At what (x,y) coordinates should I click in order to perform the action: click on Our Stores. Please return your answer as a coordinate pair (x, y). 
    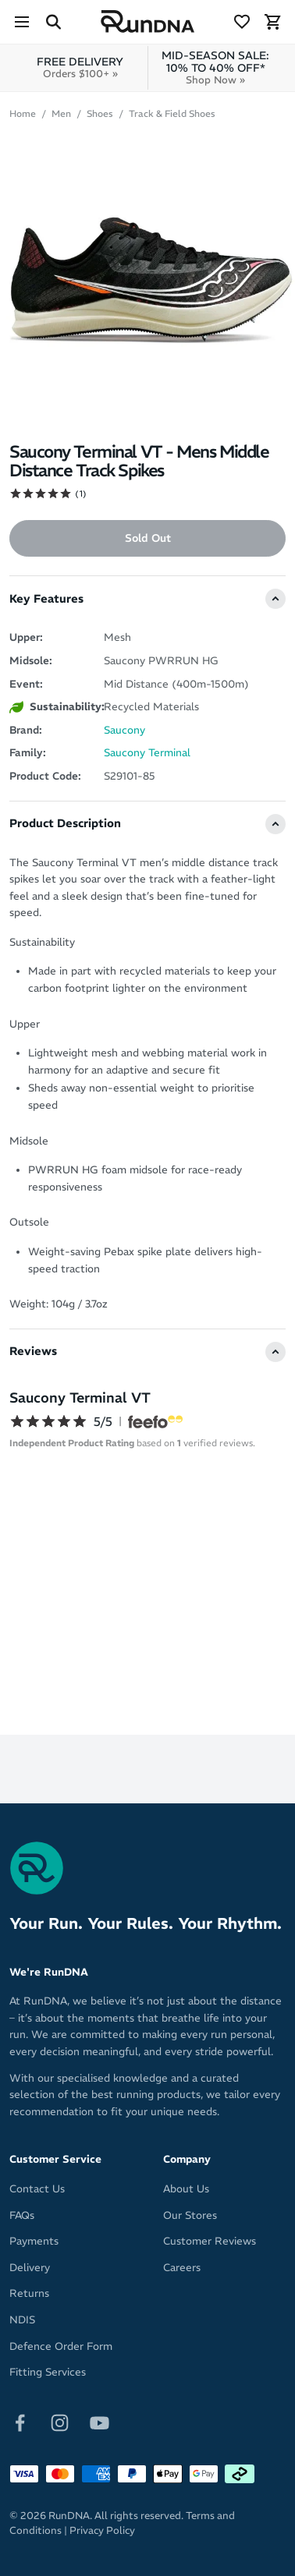
    Looking at the image, I should click on (190, 2215).